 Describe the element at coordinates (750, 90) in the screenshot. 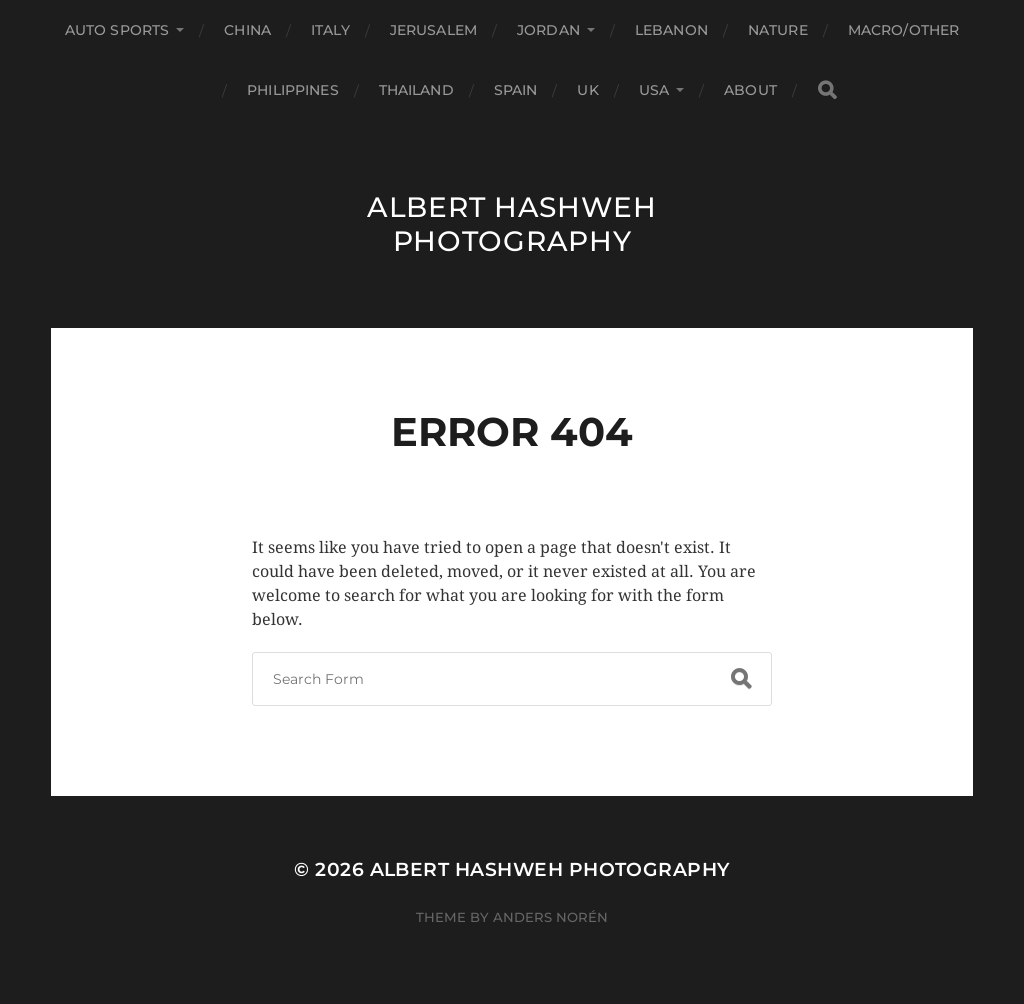

I see `About` at that location.